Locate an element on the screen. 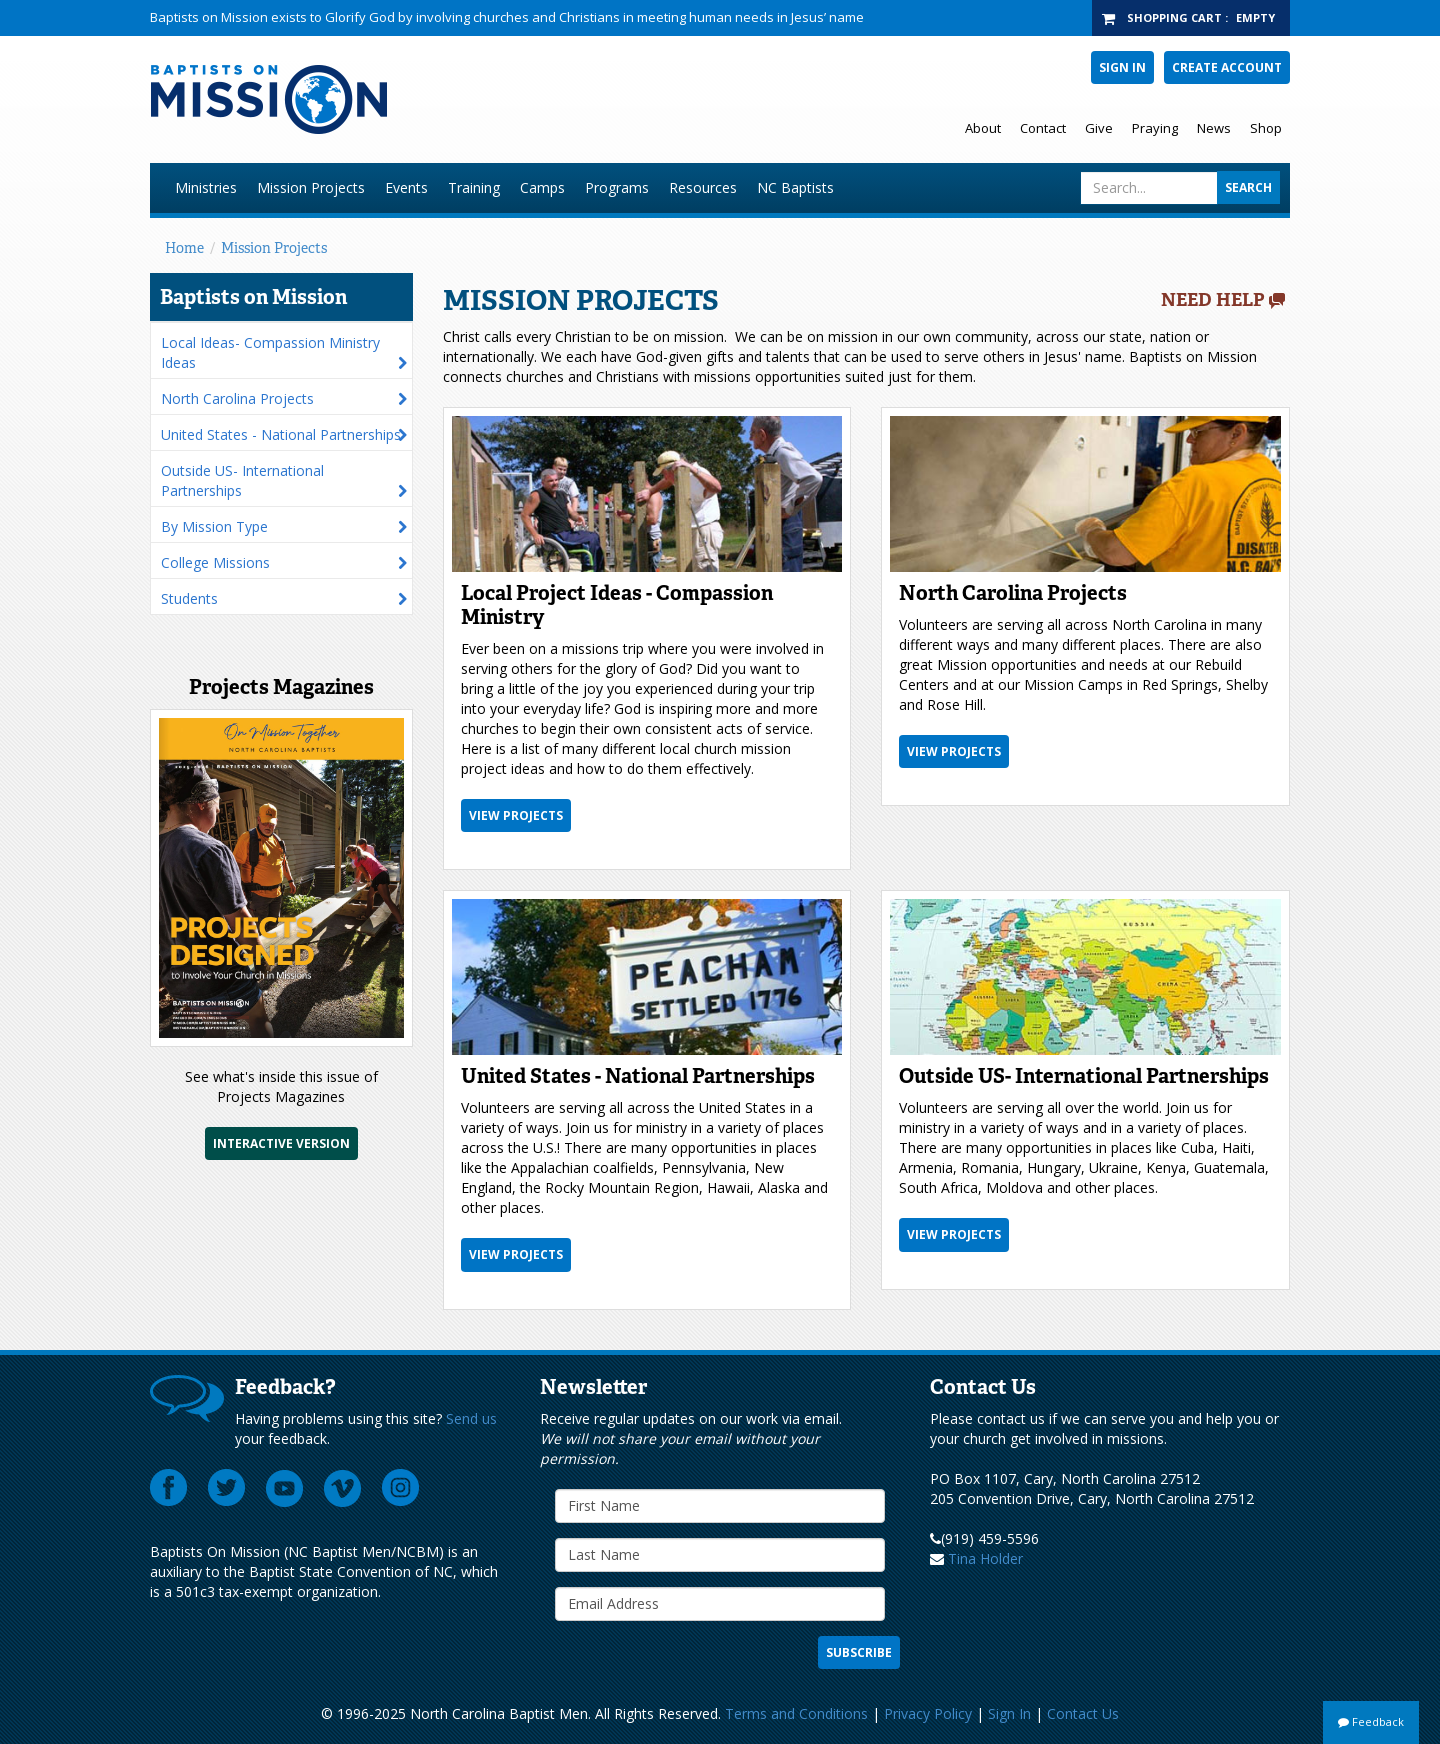  Home is located at coordinates (184, 248).